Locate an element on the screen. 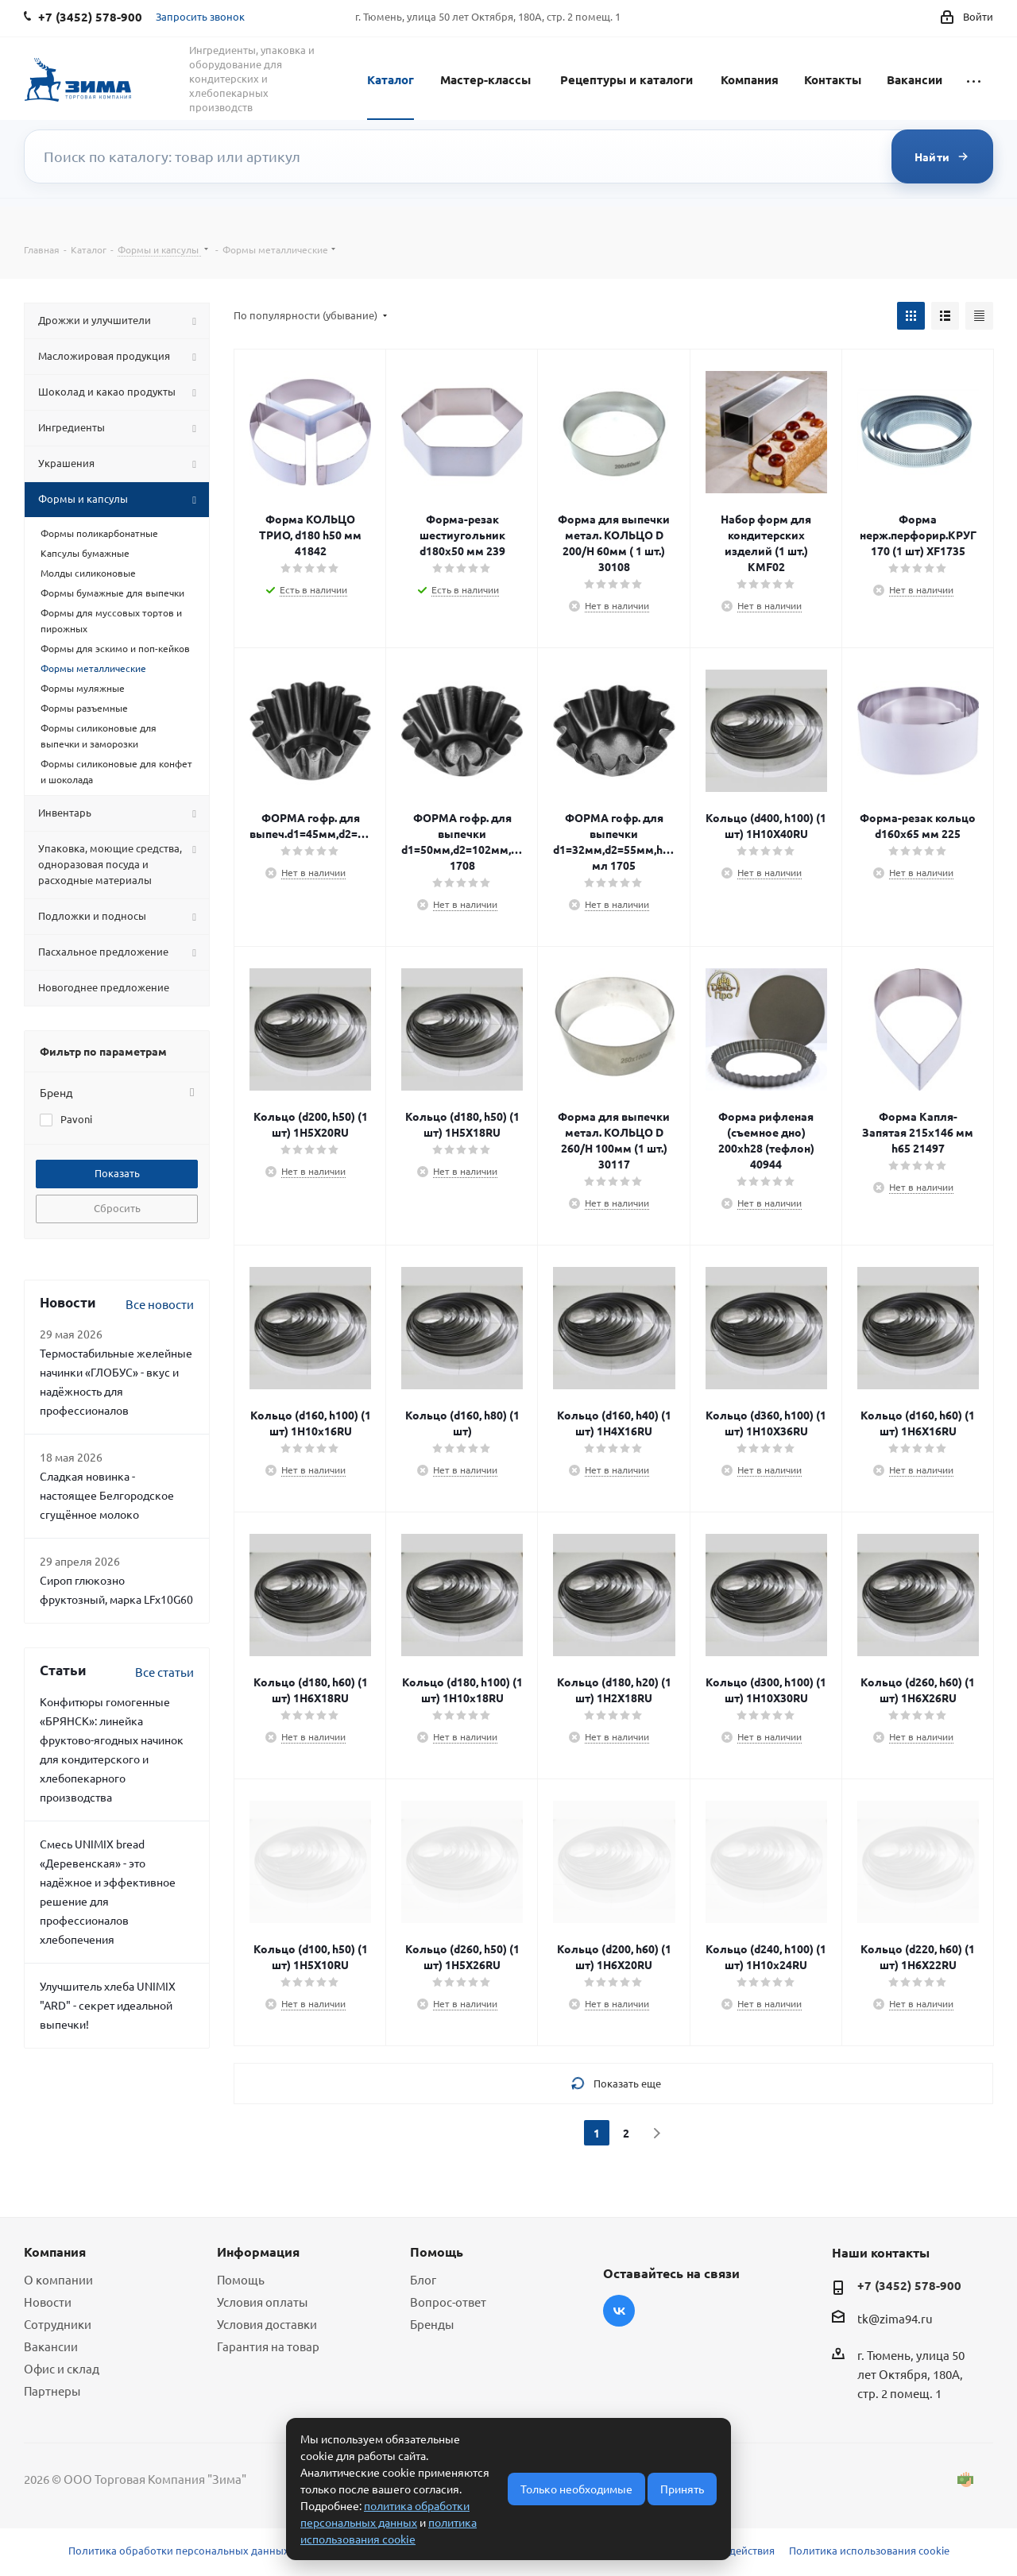 This screenshot has height=2576, width=1017. Каталог is located at coordinates (390, 79).